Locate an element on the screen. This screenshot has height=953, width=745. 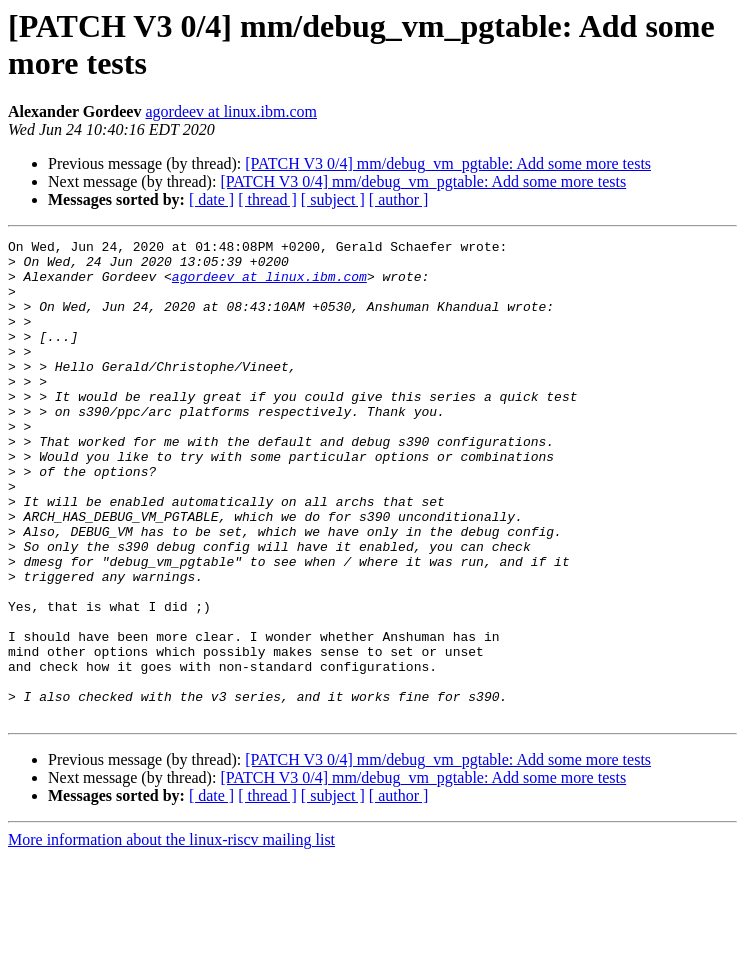
[PATCH V3 0/4] mm/debug_vm_pgtable: Add some more tests is located at coordinates (448, 163).